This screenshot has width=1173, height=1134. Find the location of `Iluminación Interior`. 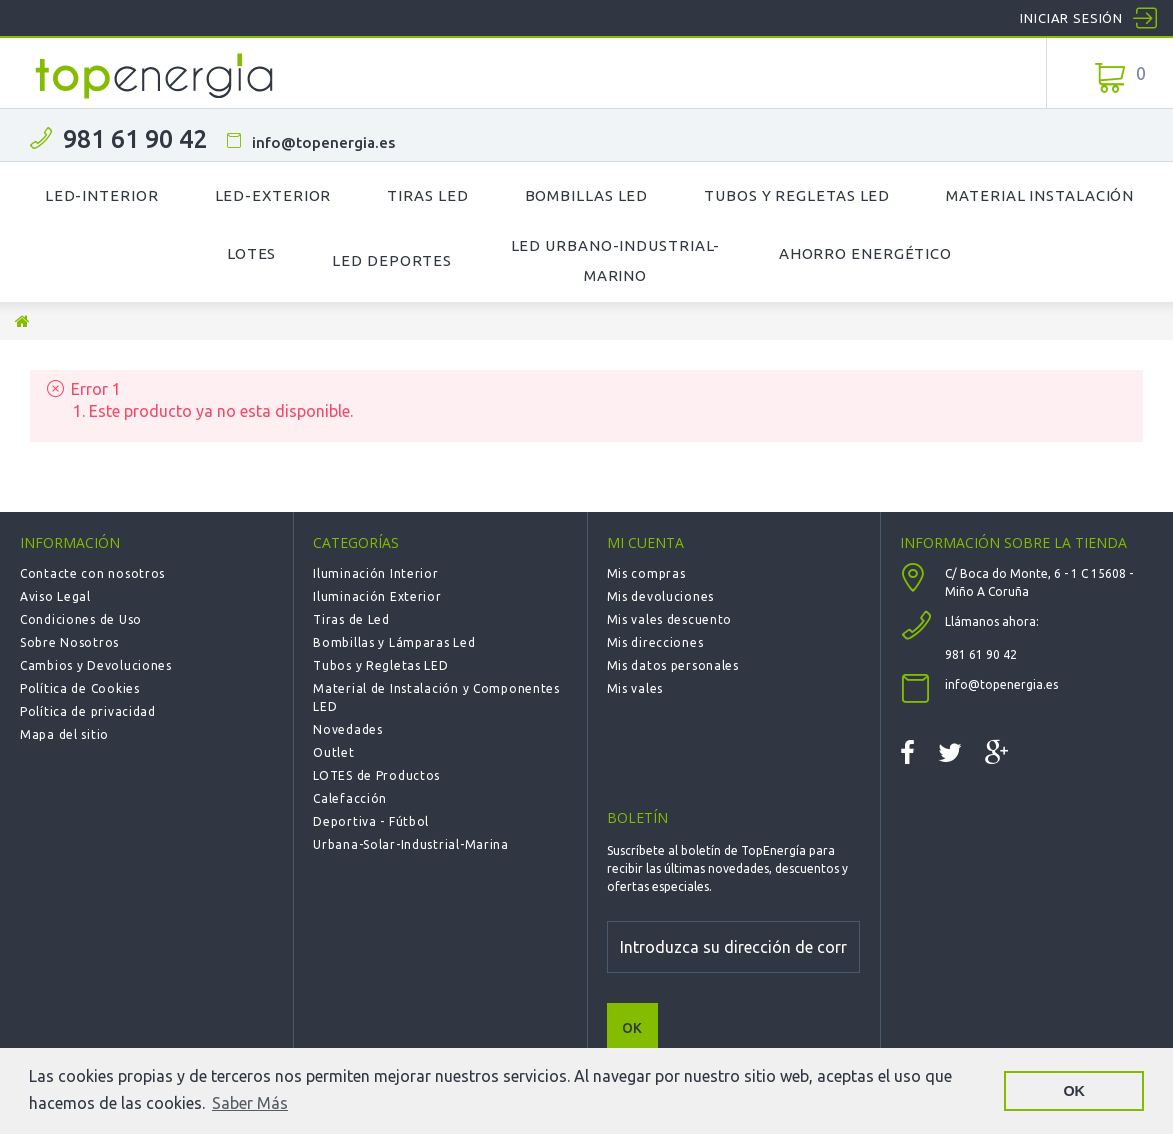

Iluminación Interior is located at coordinates (375, 573).